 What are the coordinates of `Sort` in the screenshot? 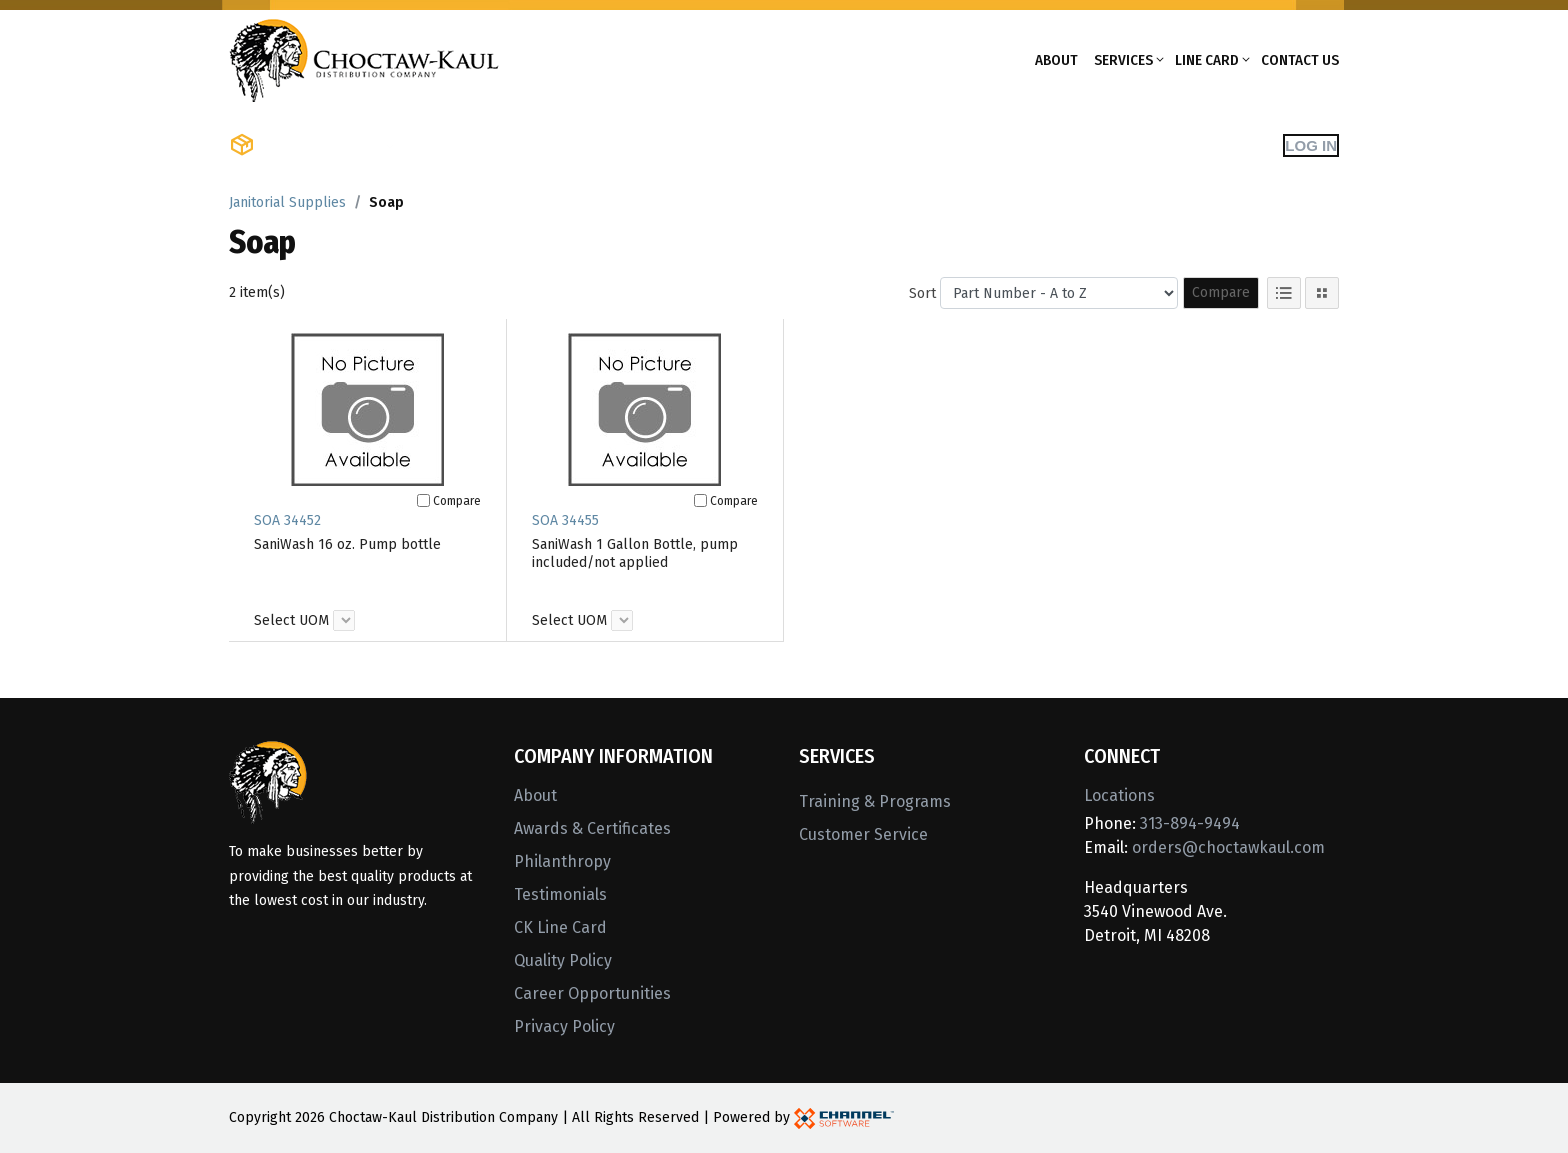 It's located at (922, 293).